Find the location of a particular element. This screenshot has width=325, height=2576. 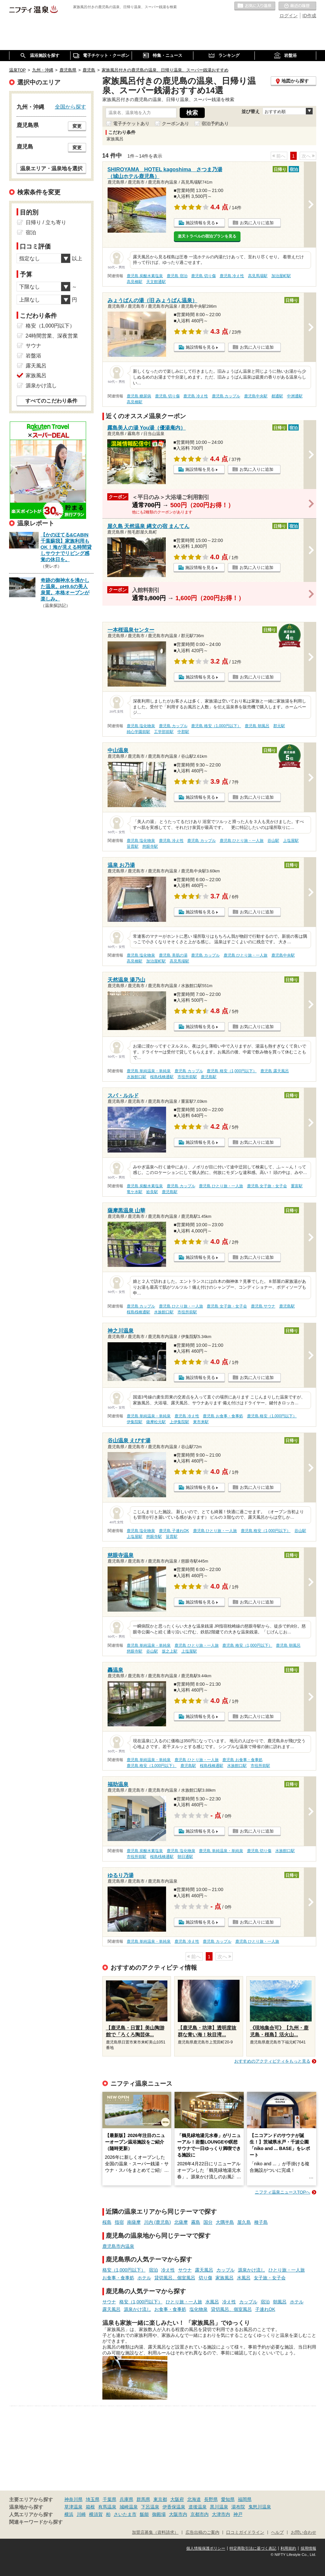

北海道 is located at coordinates (194, 2499).